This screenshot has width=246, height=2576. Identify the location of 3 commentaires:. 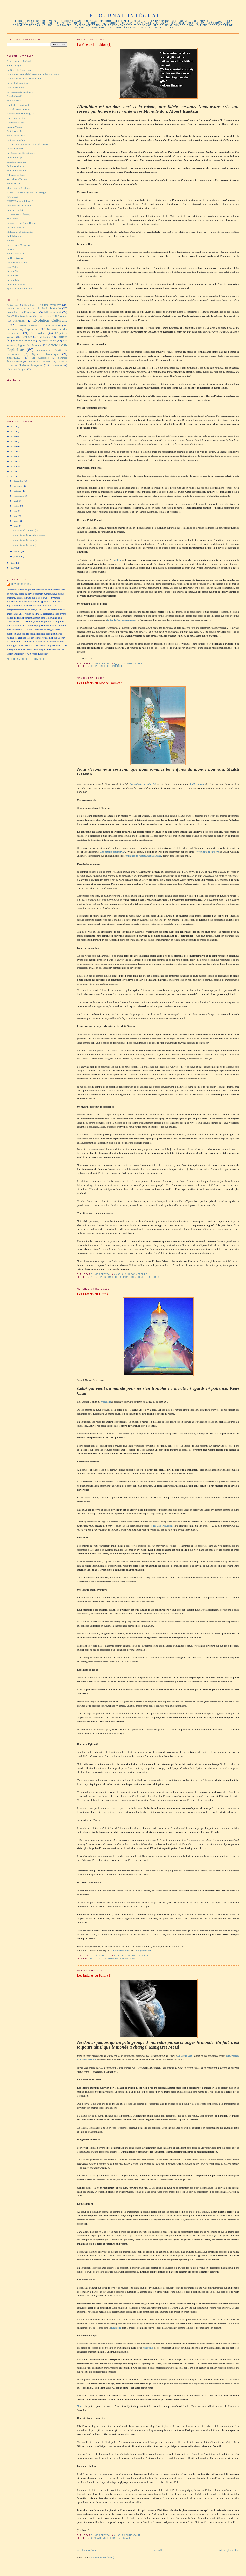
(133, 663).